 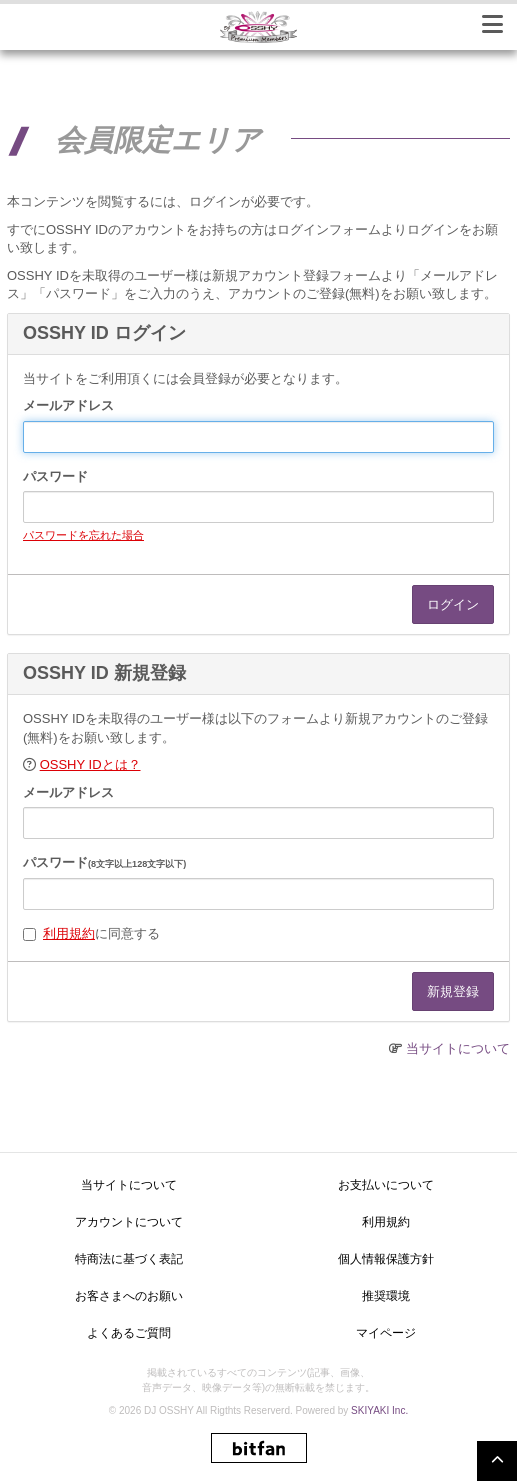 I want to click on お支払いについて, so click(x=386, y=1185).